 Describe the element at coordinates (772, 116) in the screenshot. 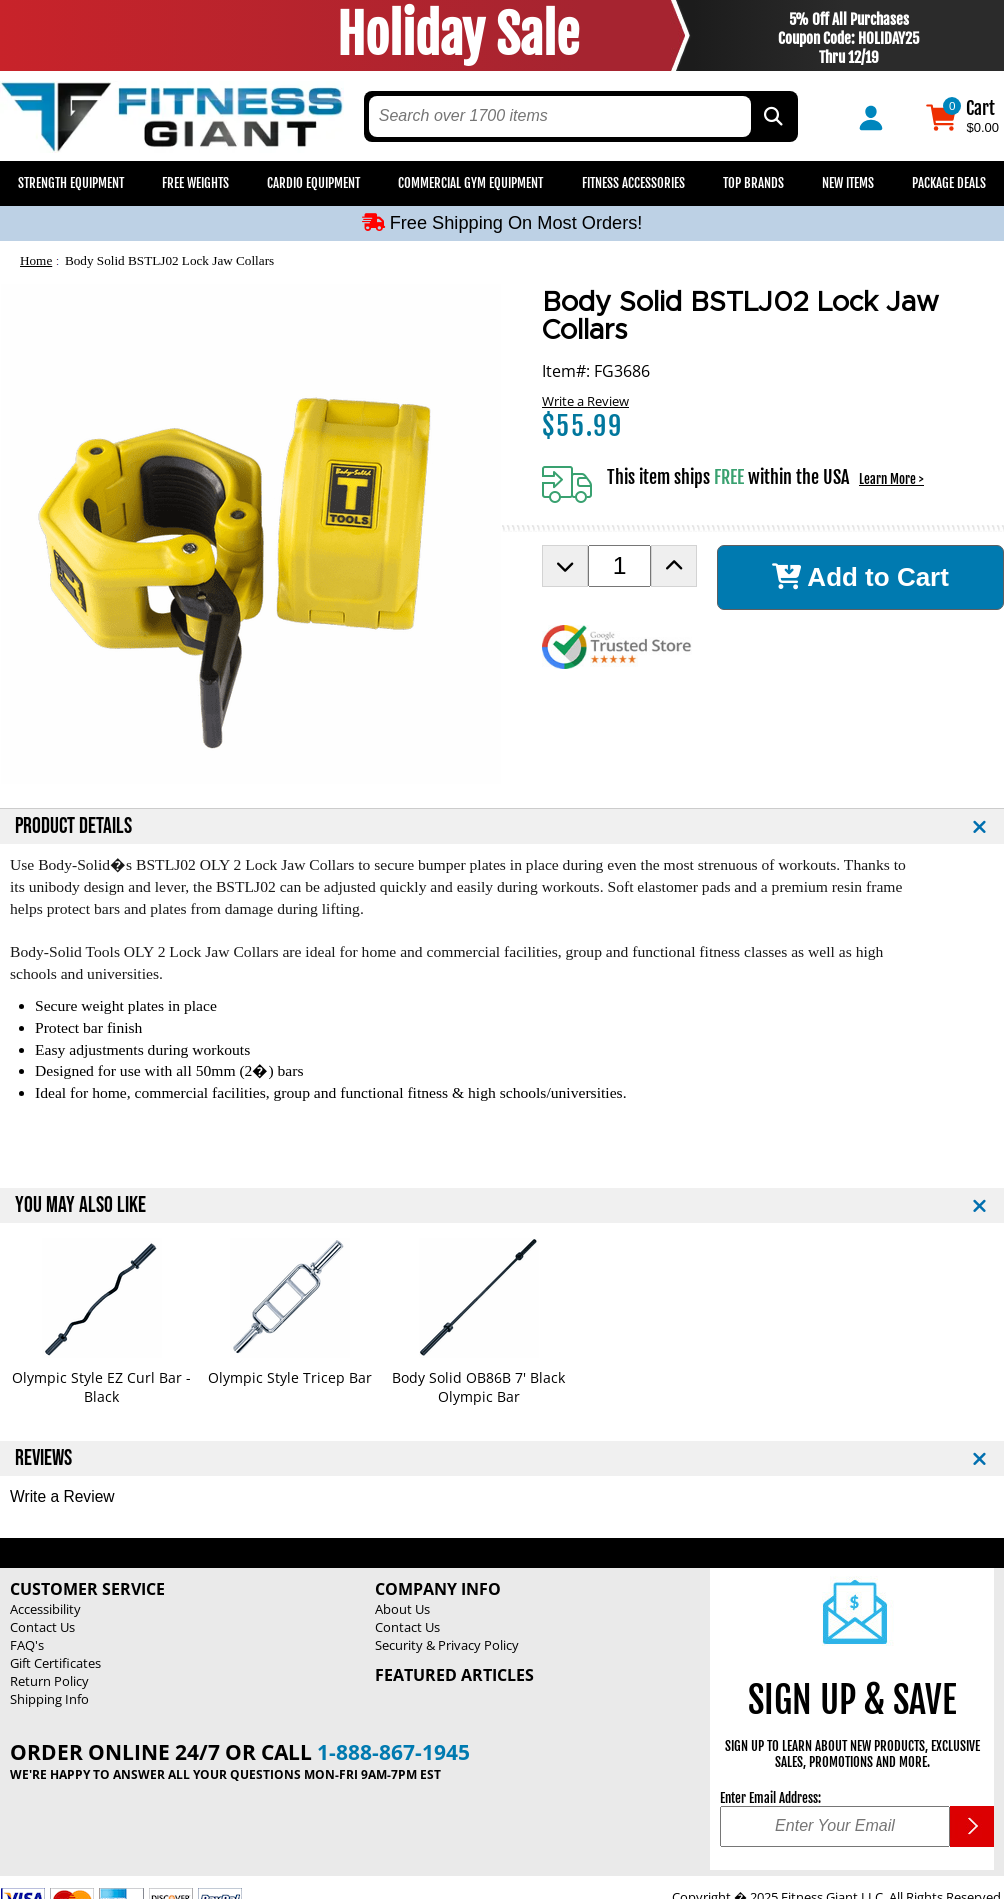

I see `[Search by Part Type, by Brand, by Item # or Keyword]` at that location.